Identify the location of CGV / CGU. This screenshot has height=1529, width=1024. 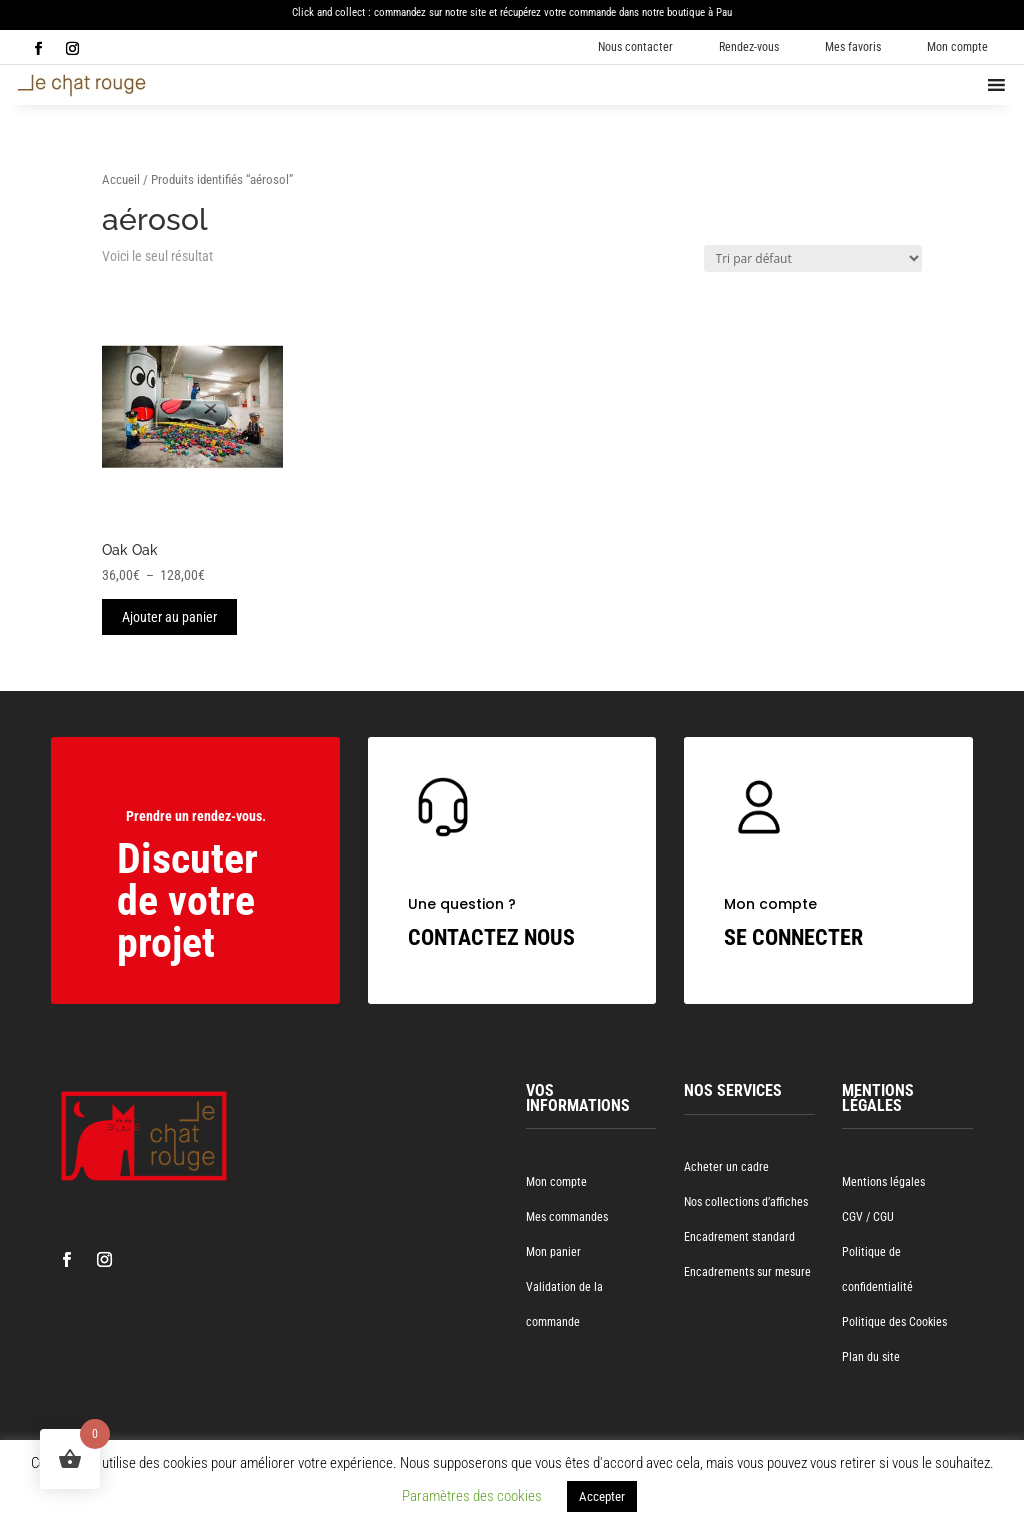
(868, 1217).